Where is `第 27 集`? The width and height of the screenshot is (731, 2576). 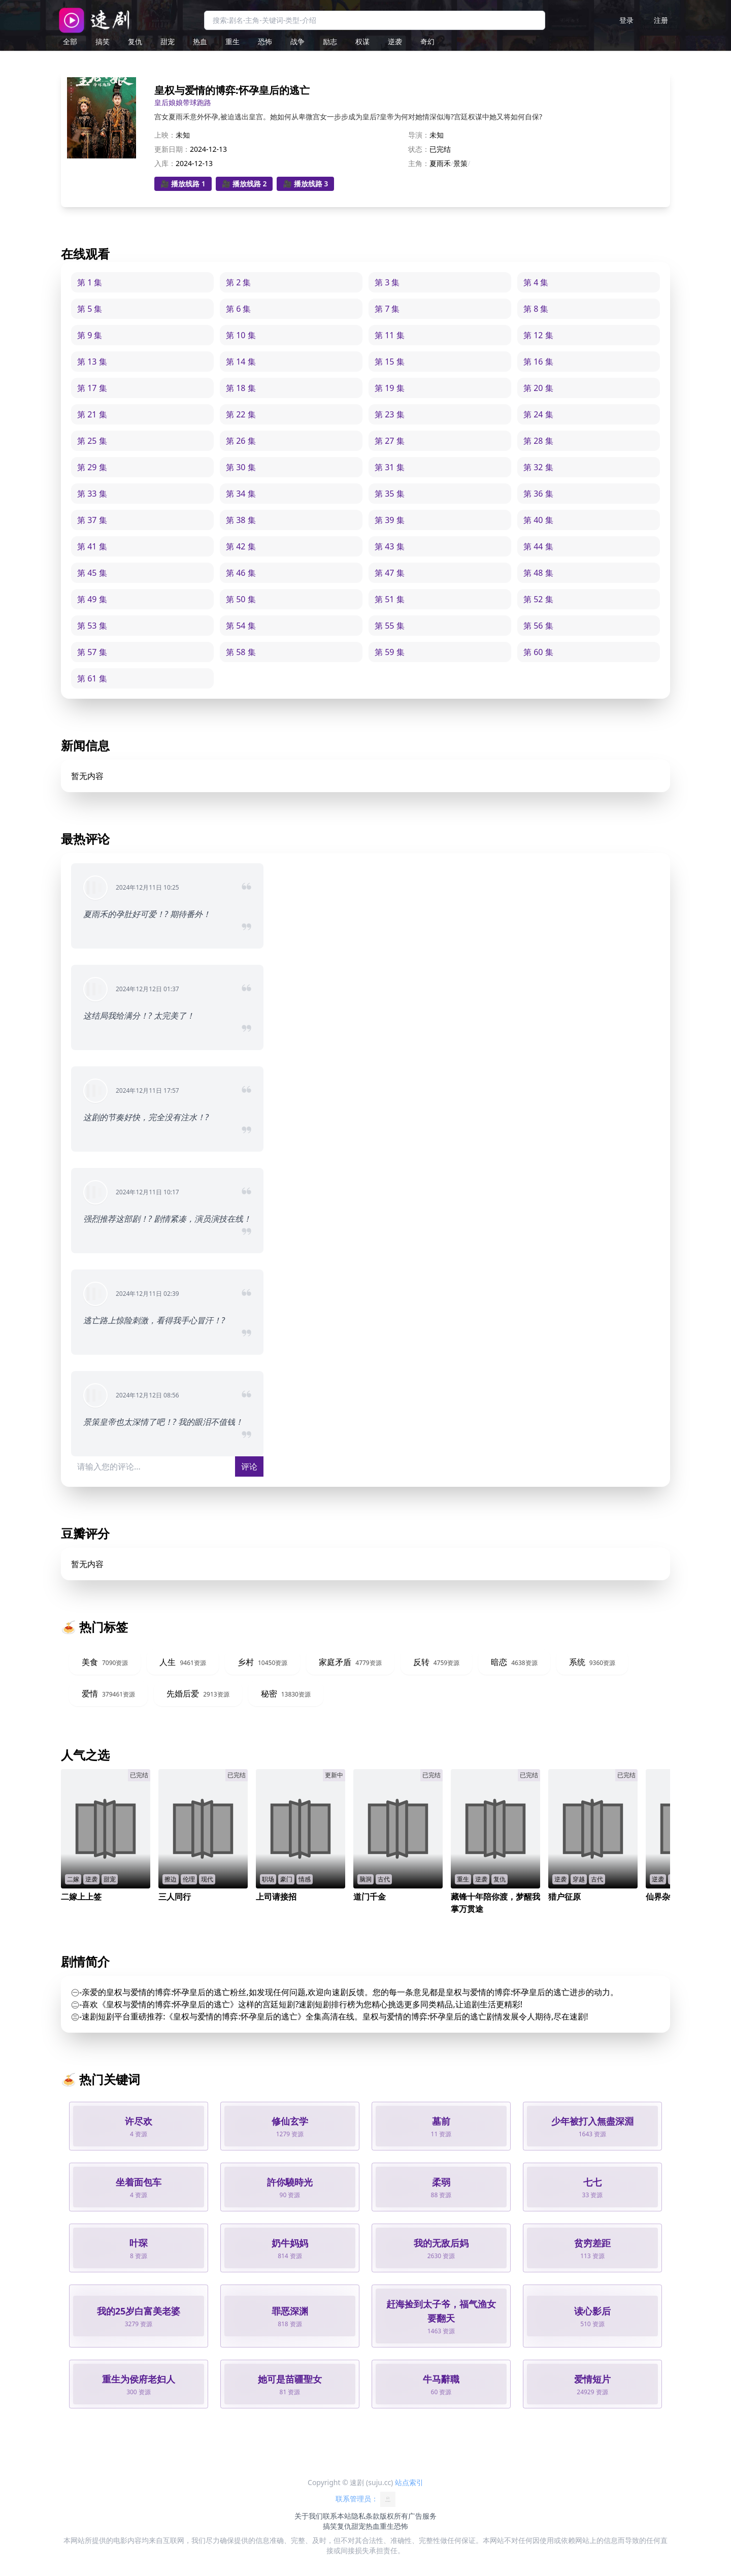 第 27 集 is located at coordinates (390, 440).